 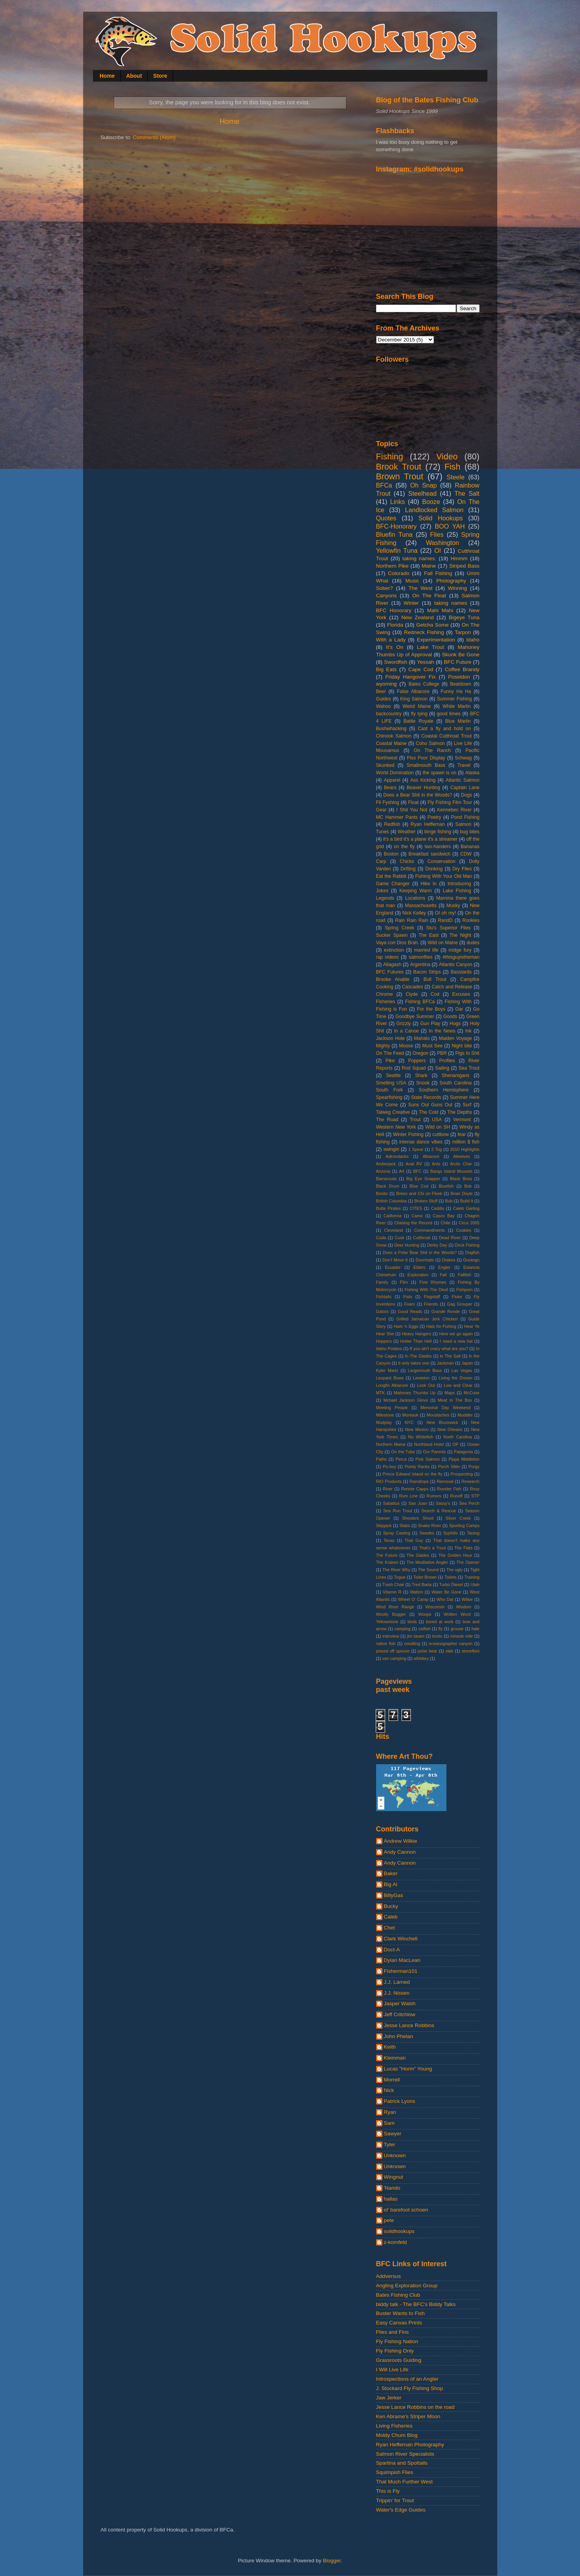 I want to click on OI, so click(x=437, y=550).